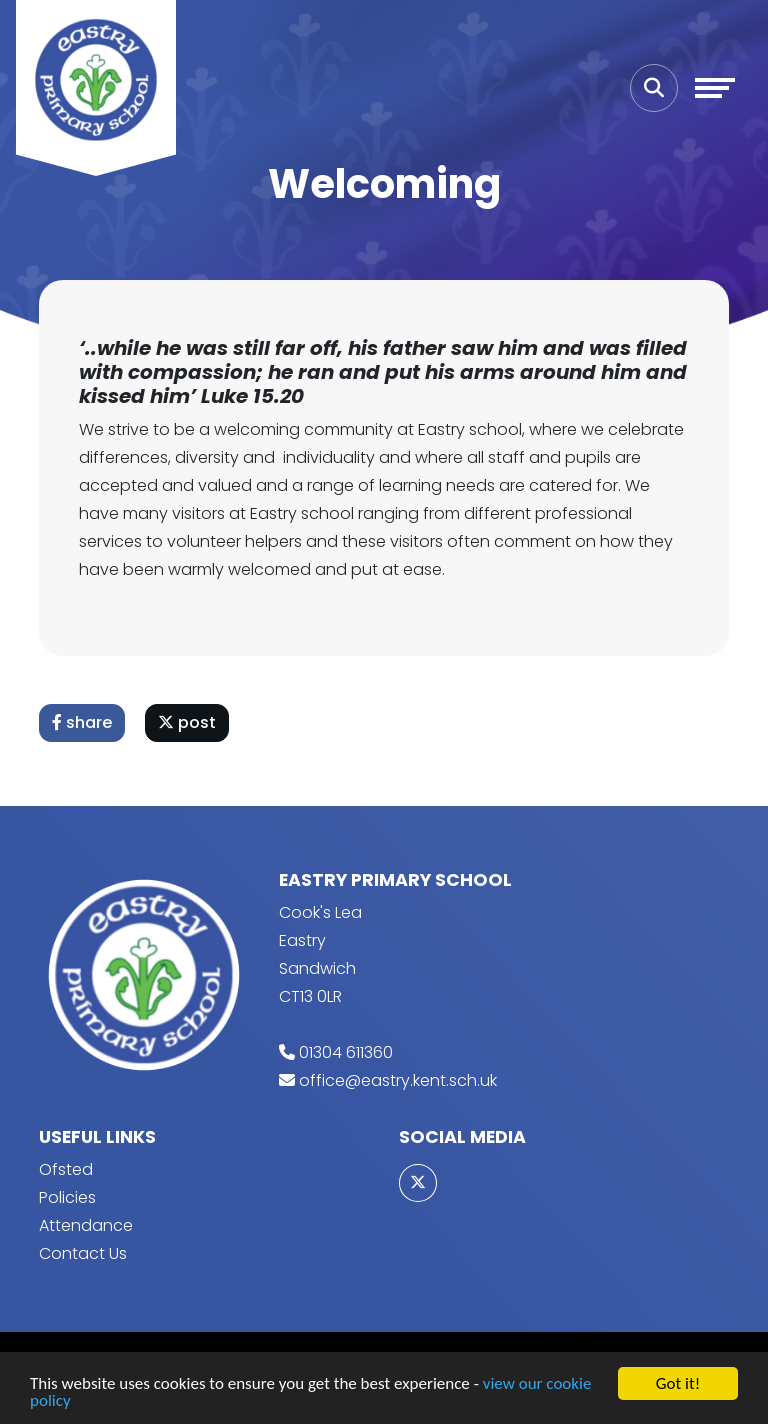 The height and width of the screenshot is (1424, 768). Describe the element at coordinates (83, 1253) in the screenshot. I see `Contact Us` at that location.